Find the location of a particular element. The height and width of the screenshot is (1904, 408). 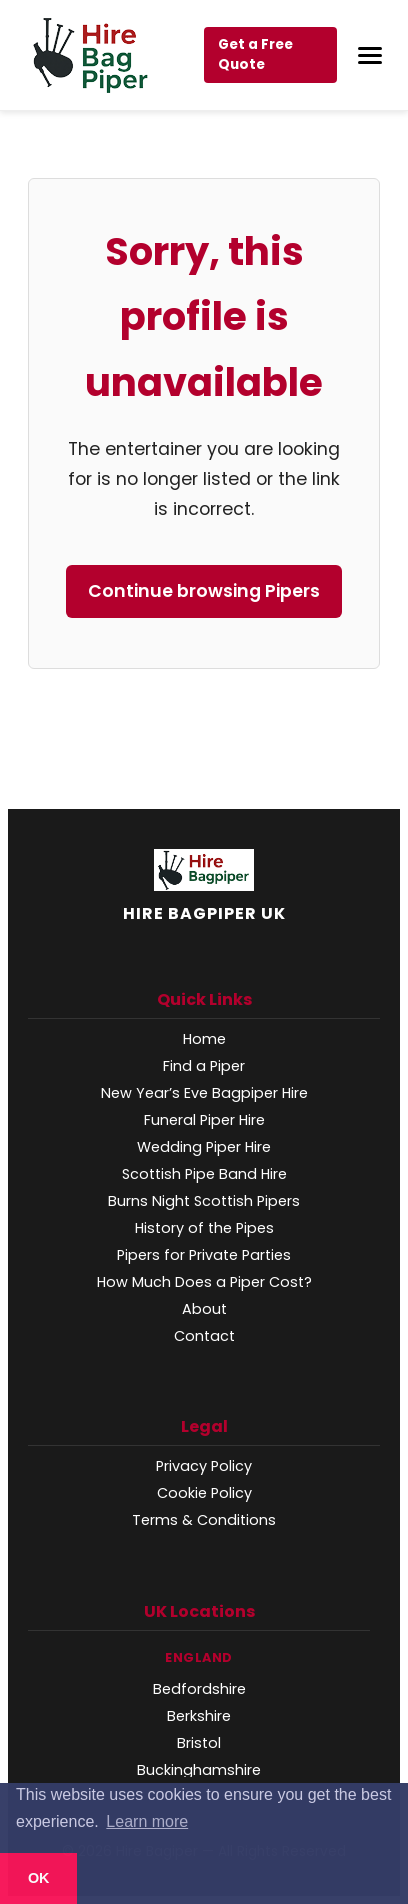

[Open Menu] is located at coordinates (370, 55).